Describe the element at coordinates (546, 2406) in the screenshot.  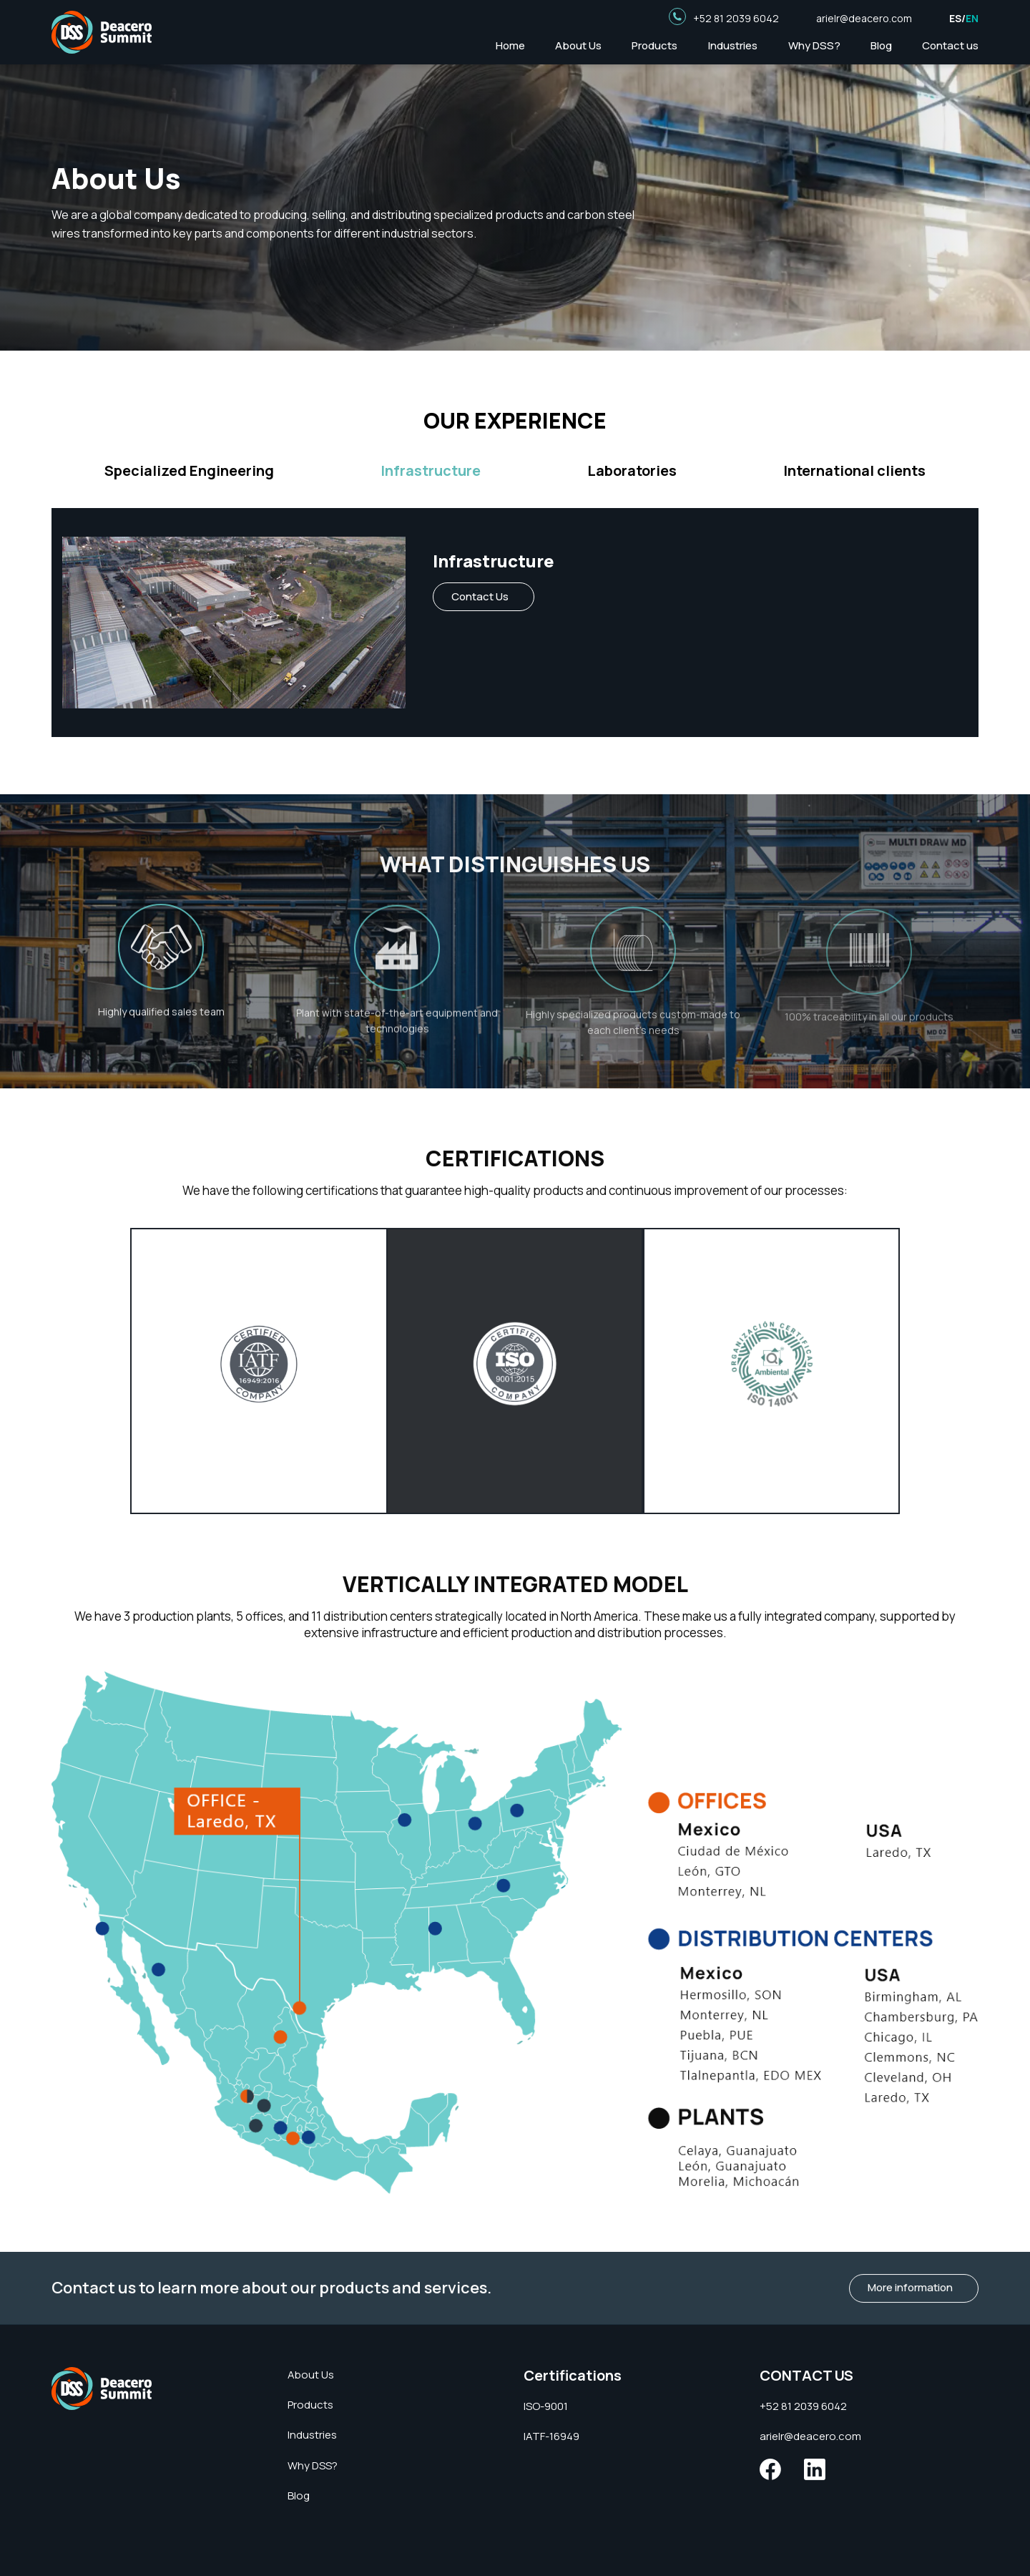
I see `ISO-9001` at that location.